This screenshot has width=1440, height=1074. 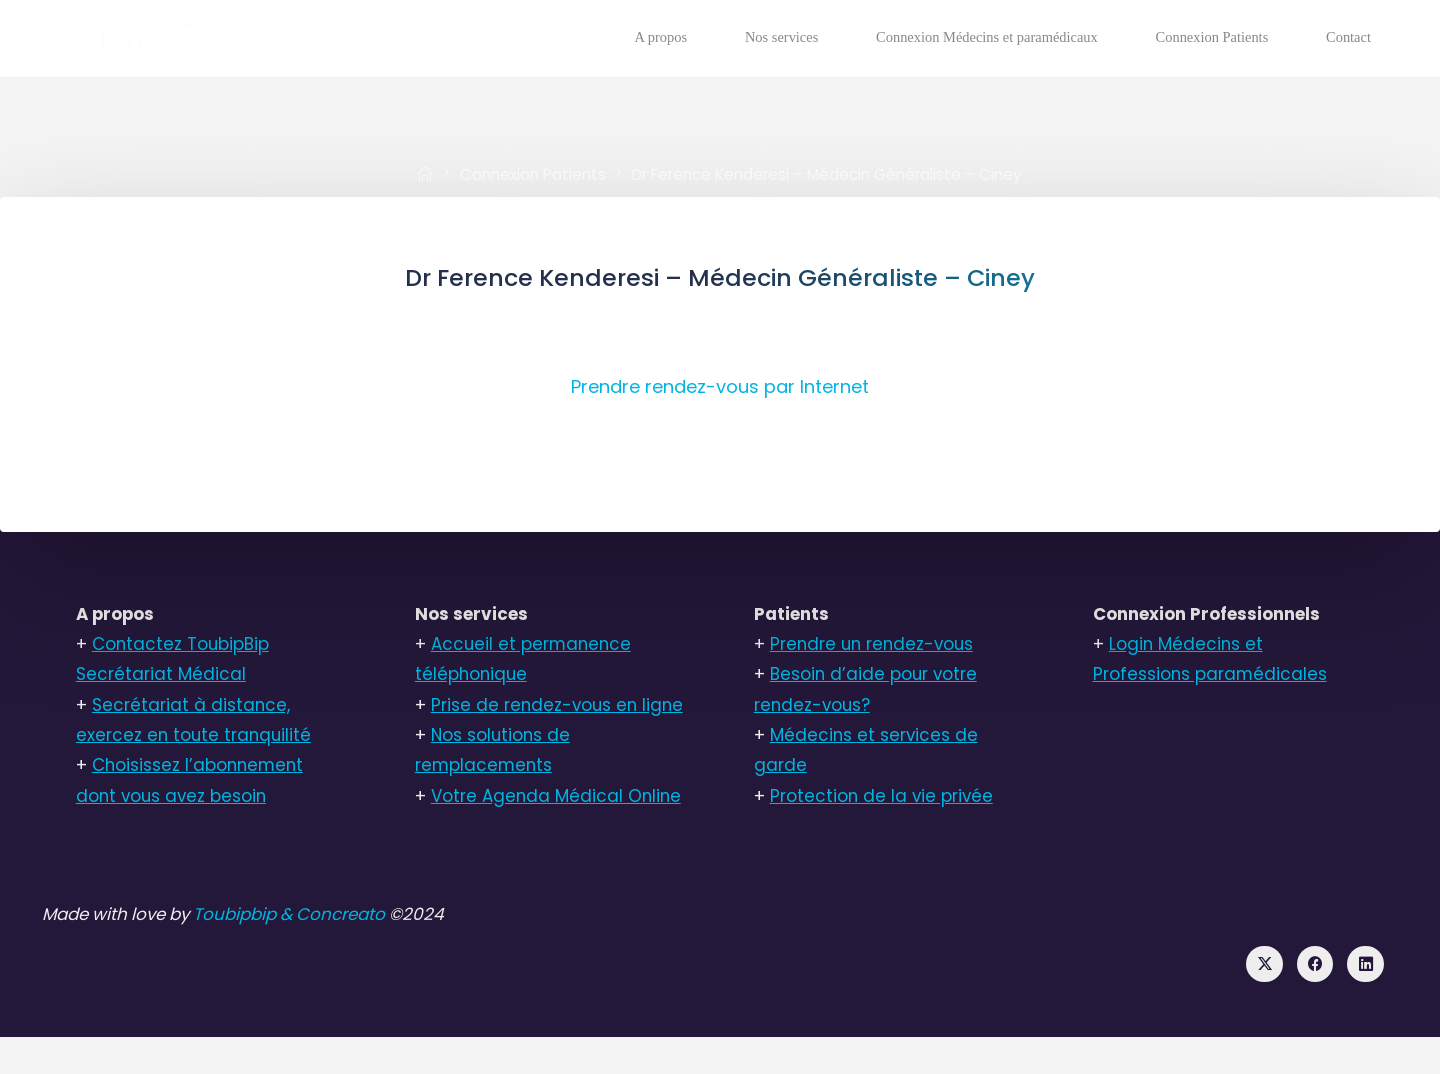 What do you see at coordinates (883, 800) in the screenshot?
I see `Protection de la vie privée` at bounding box center [883, 800].